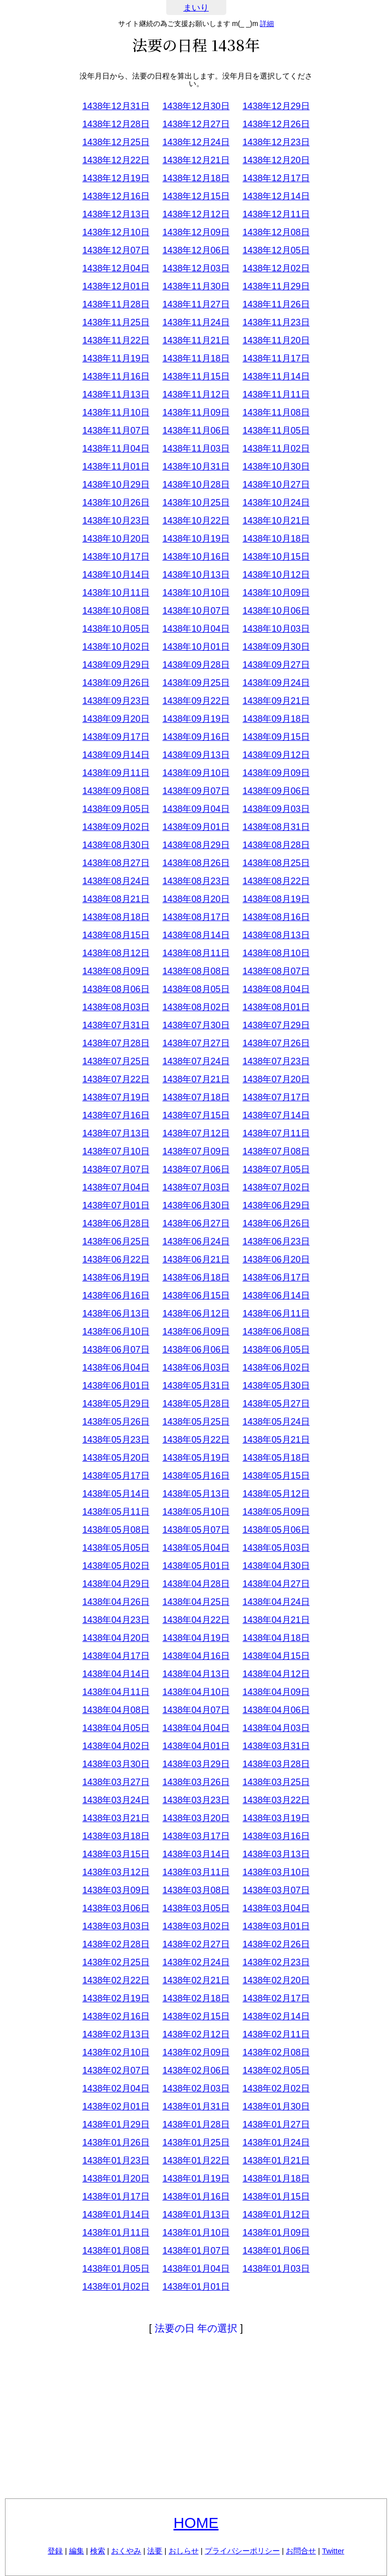 This screenshot has height=2576, width=392. What do you see at coordinates (195, 611) in the screenshot?
I see `1438年10月07日` at bounding box center [195, 611].